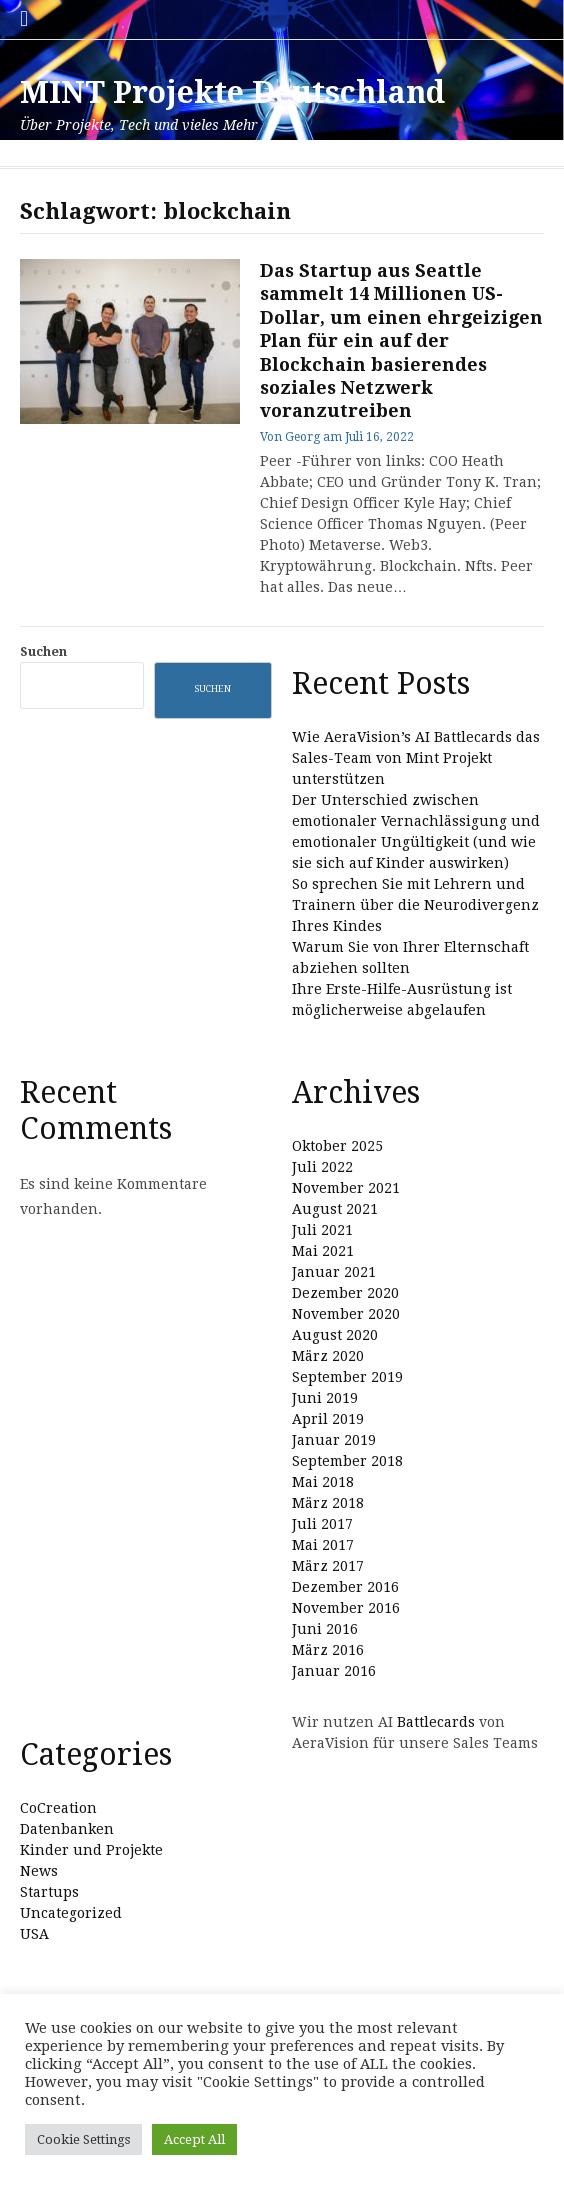  What do you see at coordinates (39, 1871) in the screenshot?
I see `News` at bounding box center [39, 1871].